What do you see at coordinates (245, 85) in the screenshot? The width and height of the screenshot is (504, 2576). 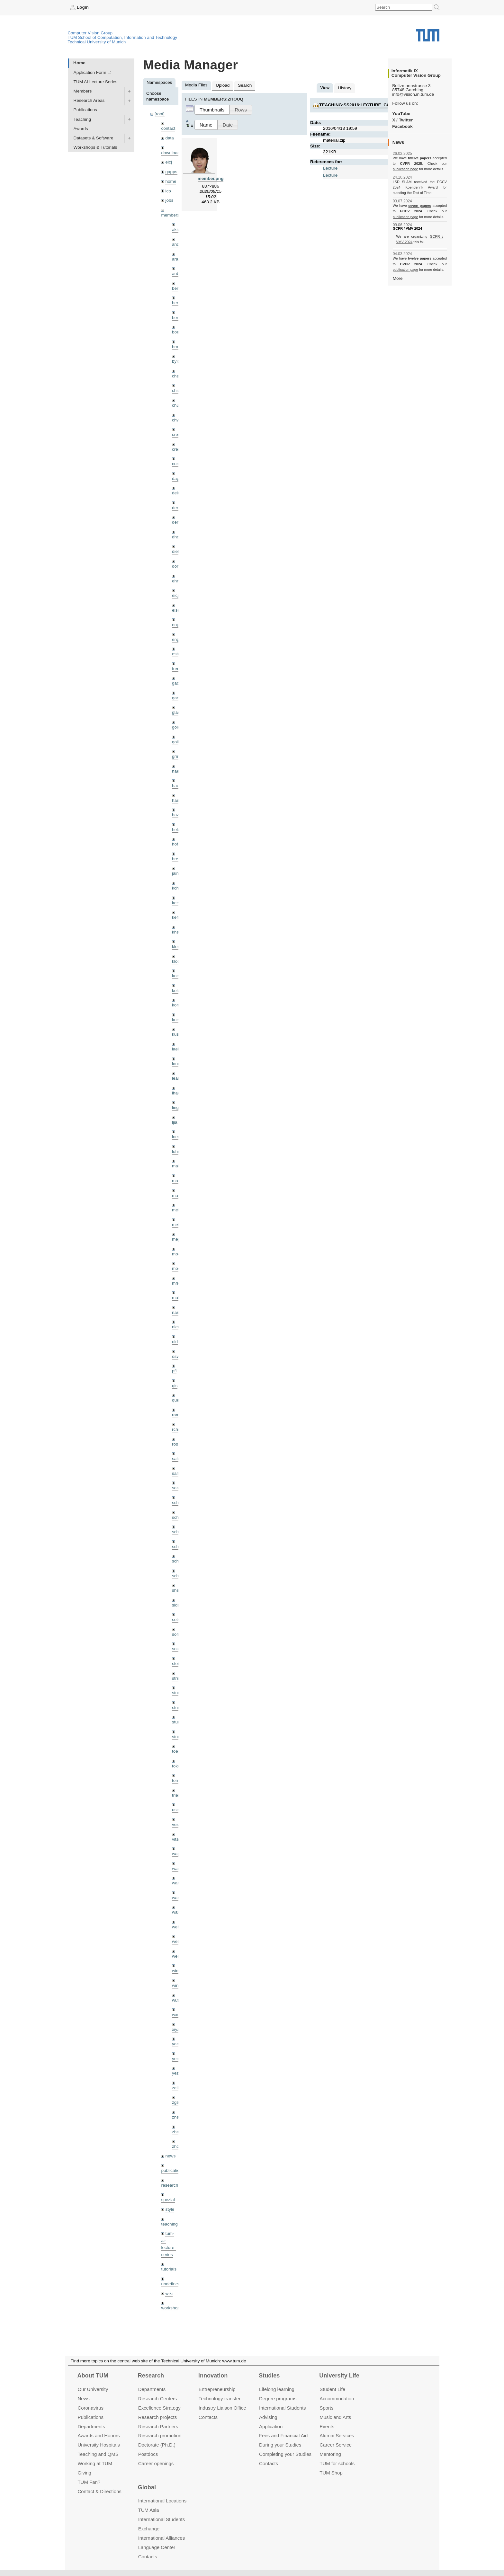 I see `Search` at bounding box center [245, 85].